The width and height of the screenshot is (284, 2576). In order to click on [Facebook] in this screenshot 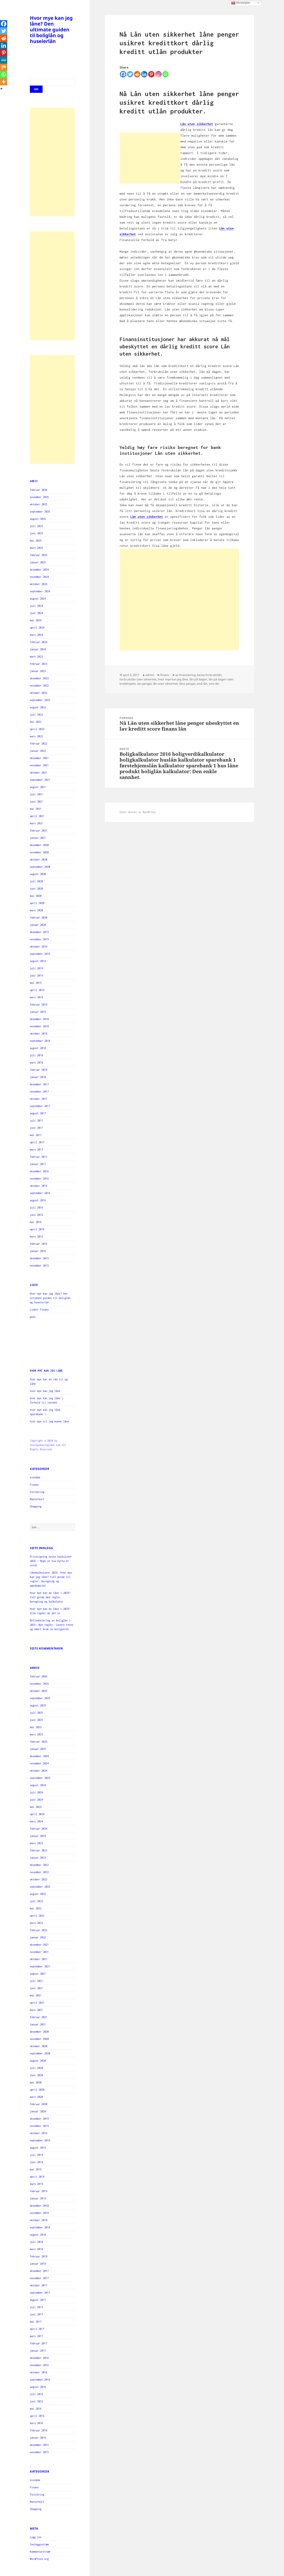, I will do `click(123, 74)`.